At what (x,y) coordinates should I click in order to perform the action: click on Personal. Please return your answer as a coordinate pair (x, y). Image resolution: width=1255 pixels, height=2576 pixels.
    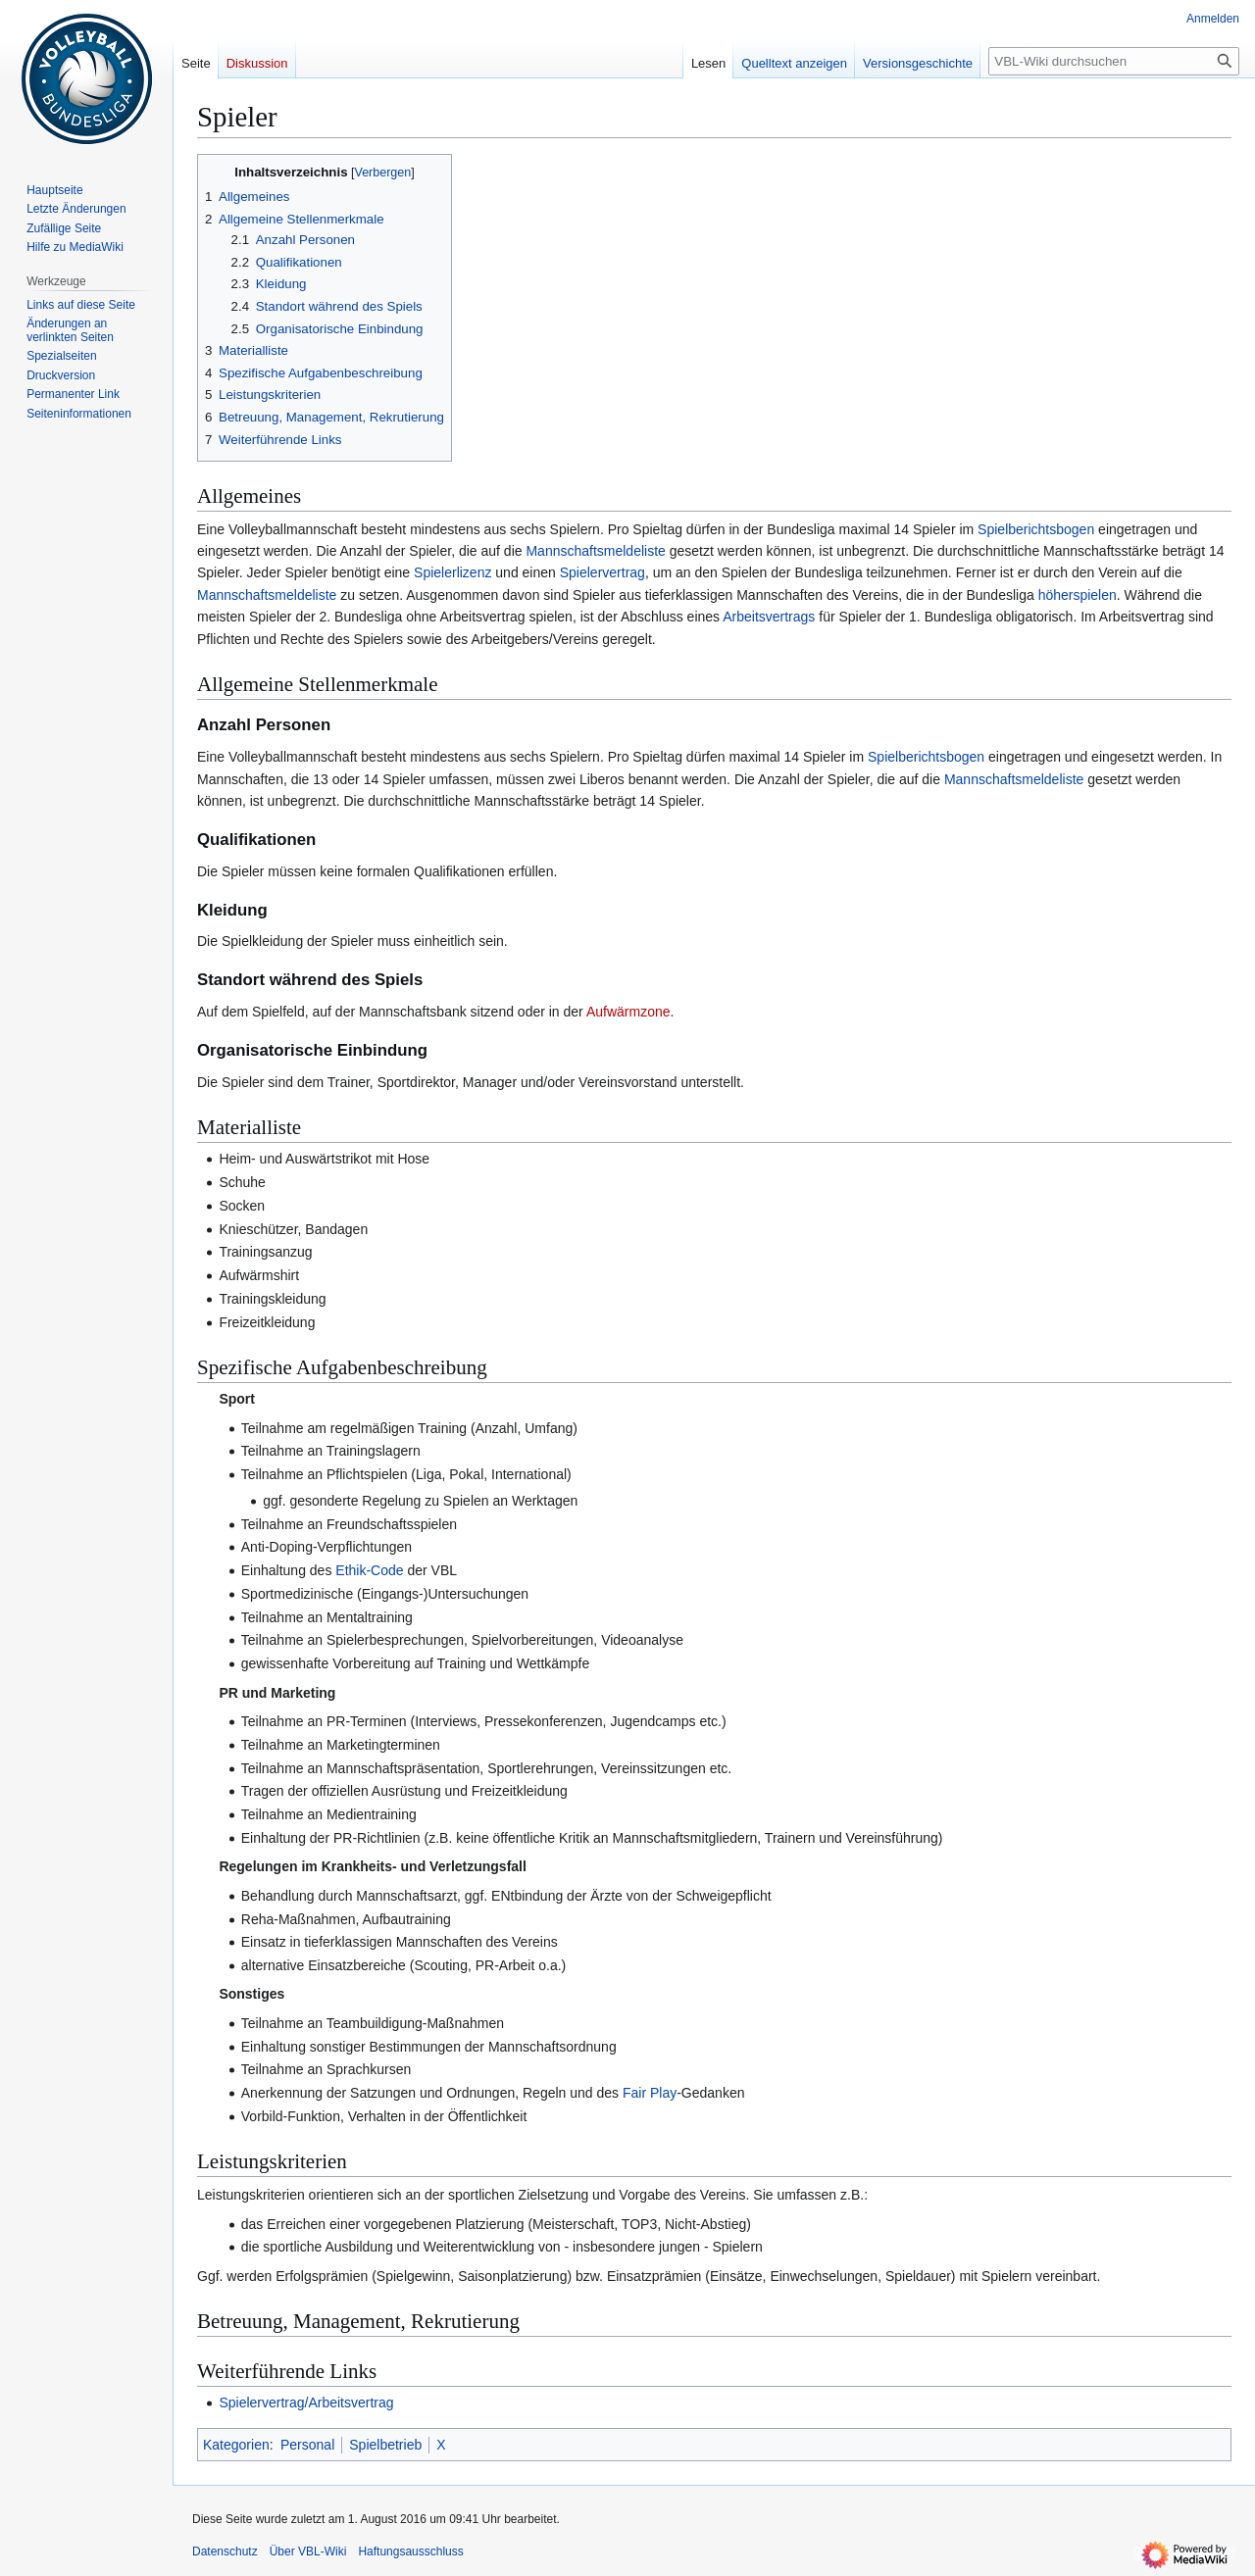
    Looking at the image, I should click on (307, 2444).